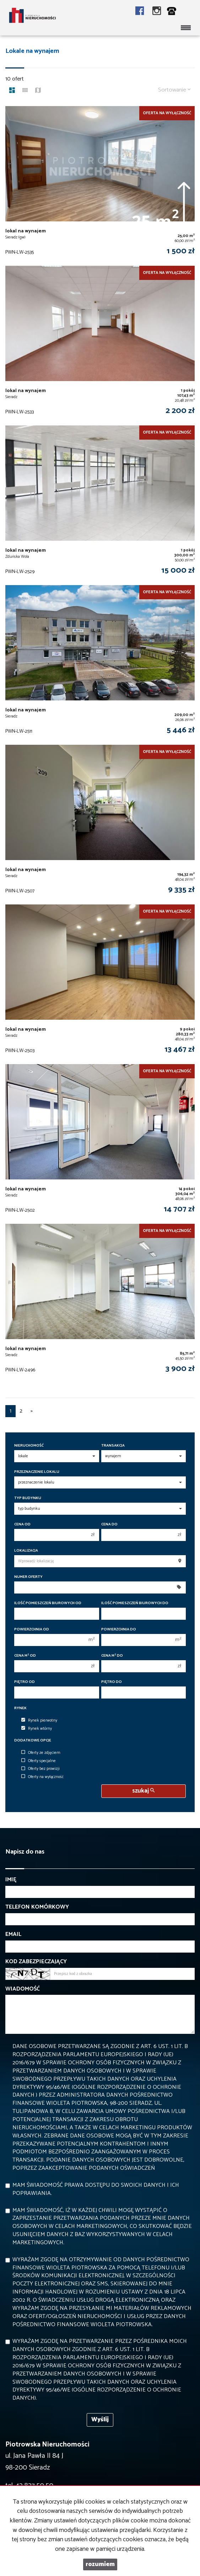  Describe the element at coordinates (36, 1728) in the screenshot. I see `Rynek wtórny` at that location.